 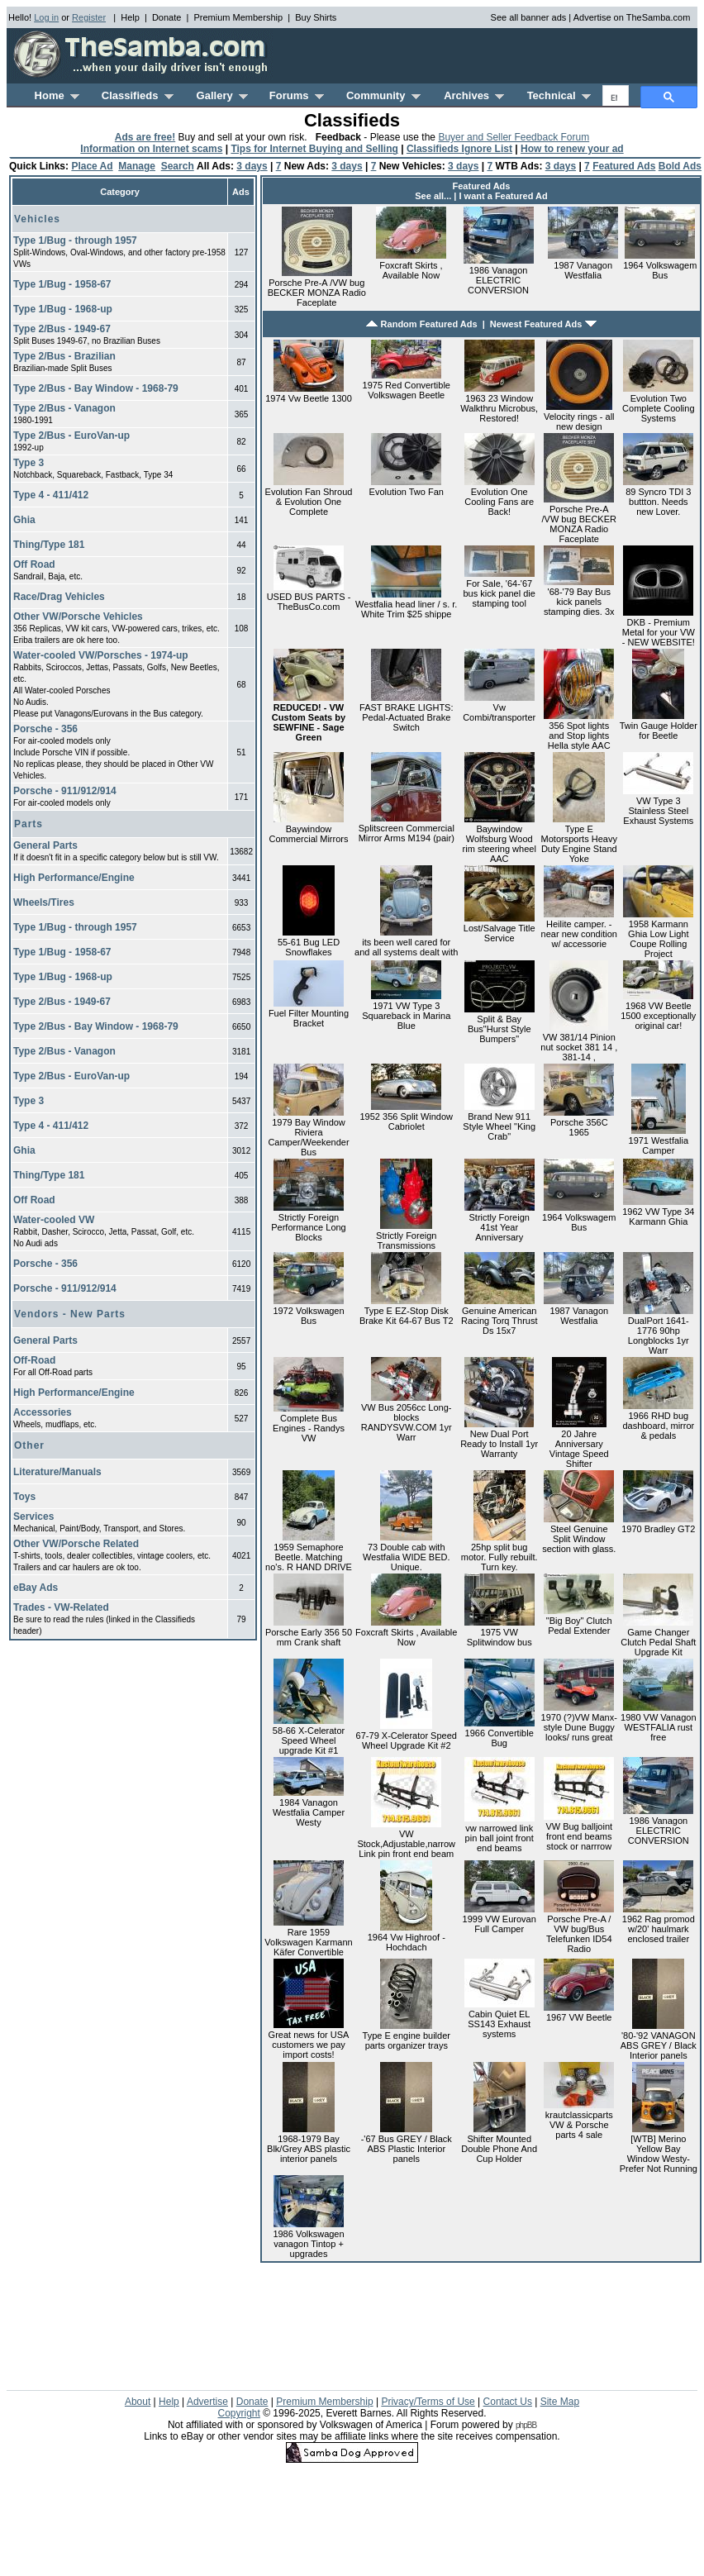 I want to click on Type 2/Bus - Bay Window - 1968-79, so click(x=95, y=388).